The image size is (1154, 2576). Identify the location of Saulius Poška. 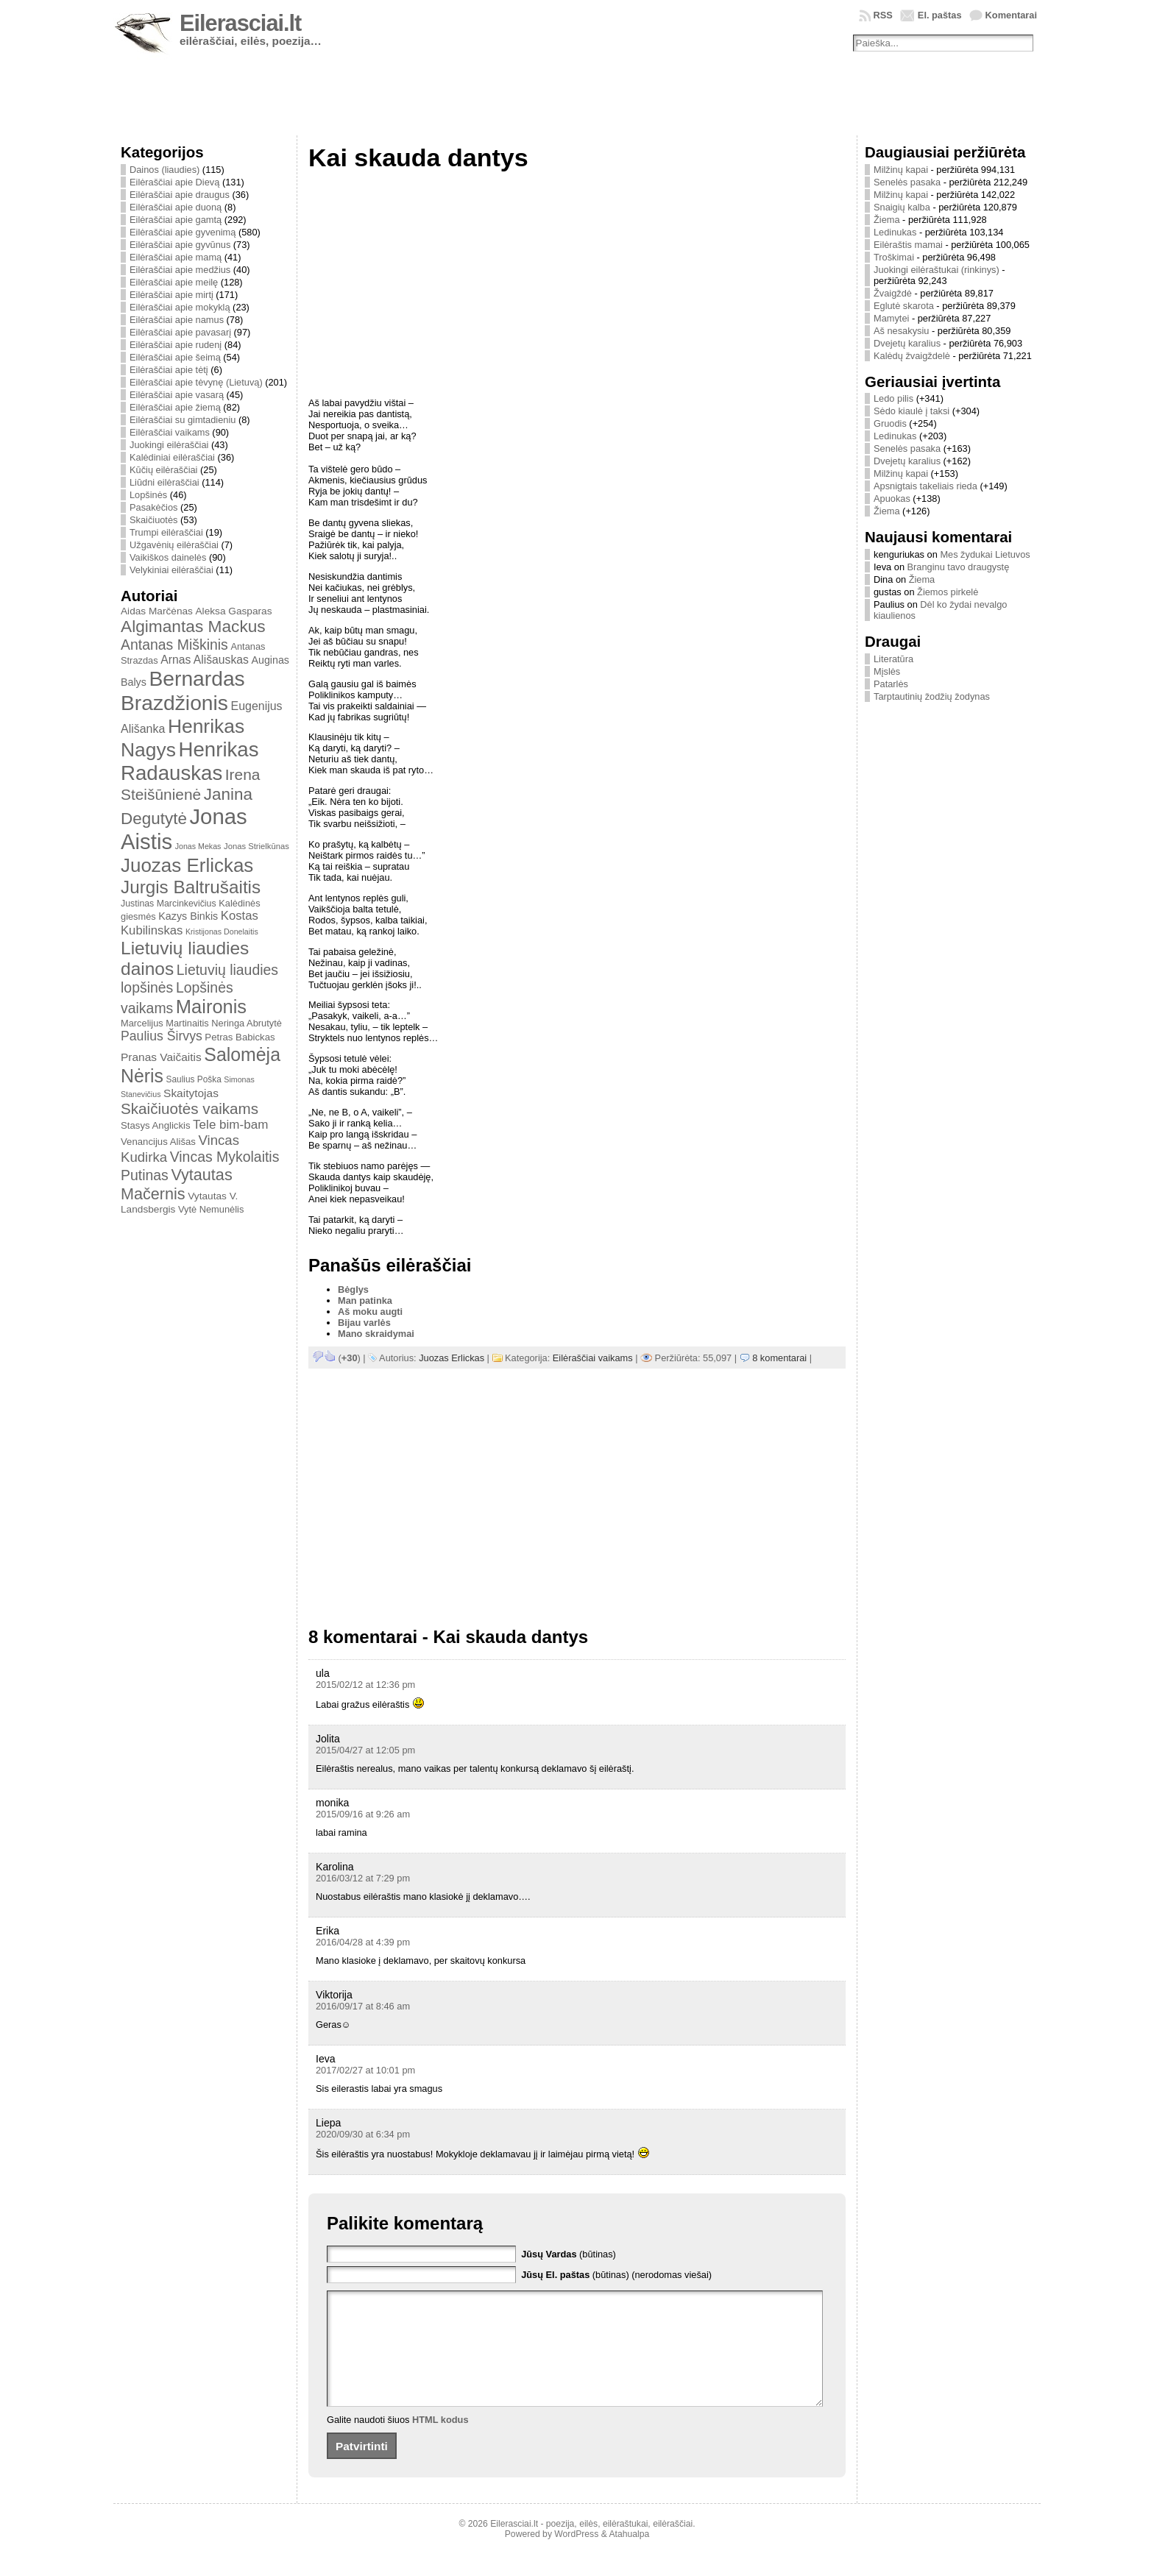
(194, 1079).